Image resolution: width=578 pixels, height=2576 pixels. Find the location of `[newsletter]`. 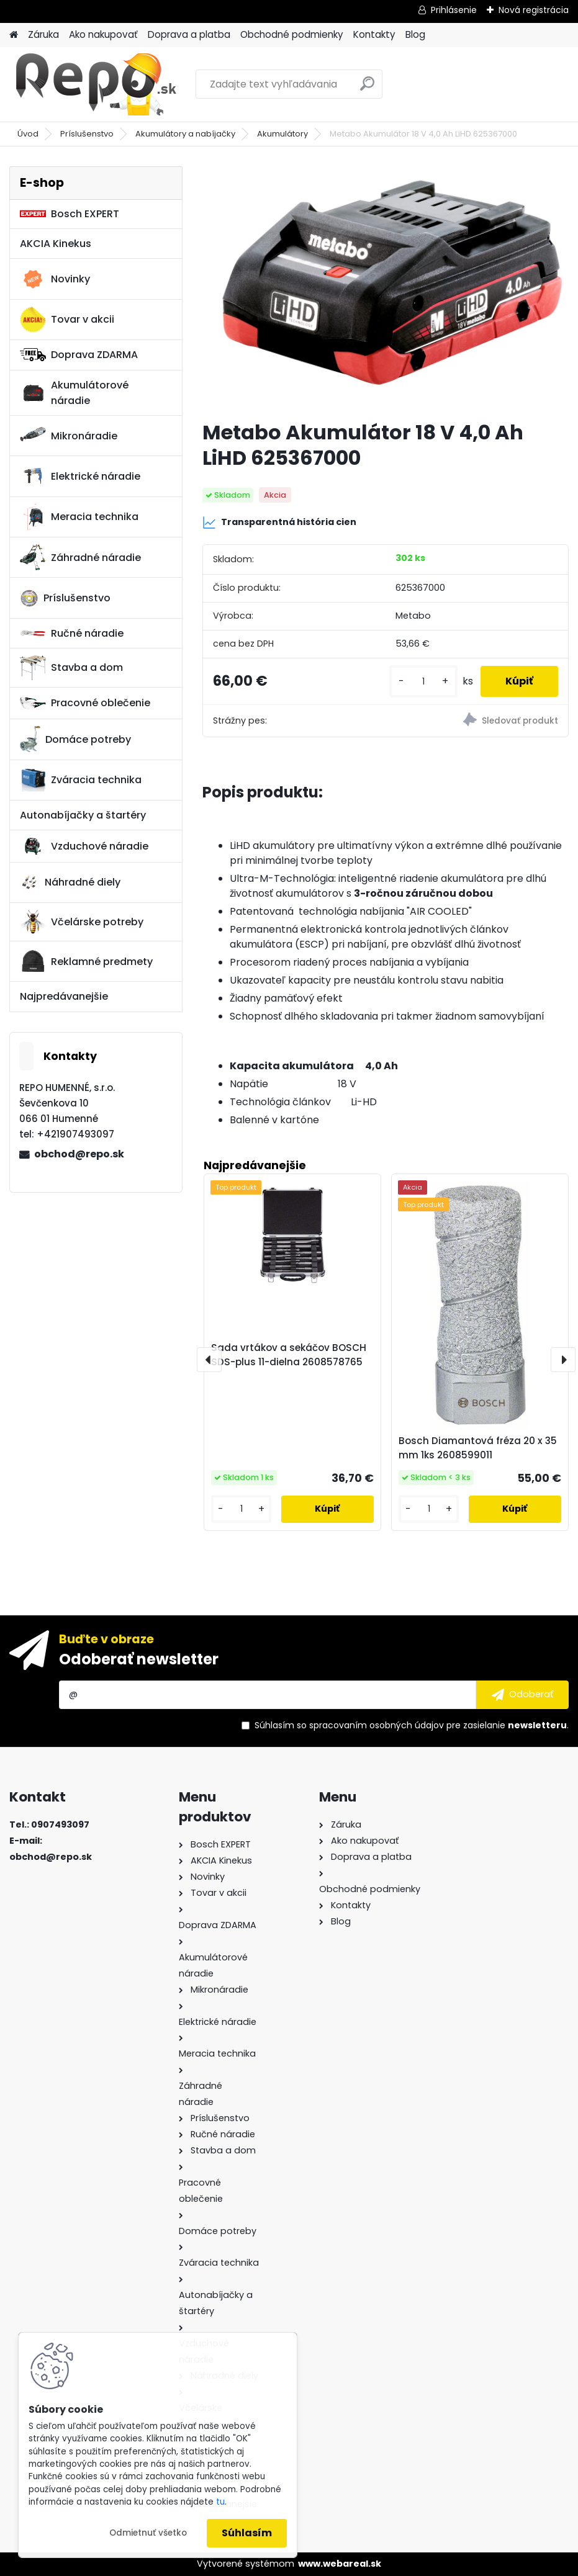

[newsletter] is located at coordinates (522, 1694).